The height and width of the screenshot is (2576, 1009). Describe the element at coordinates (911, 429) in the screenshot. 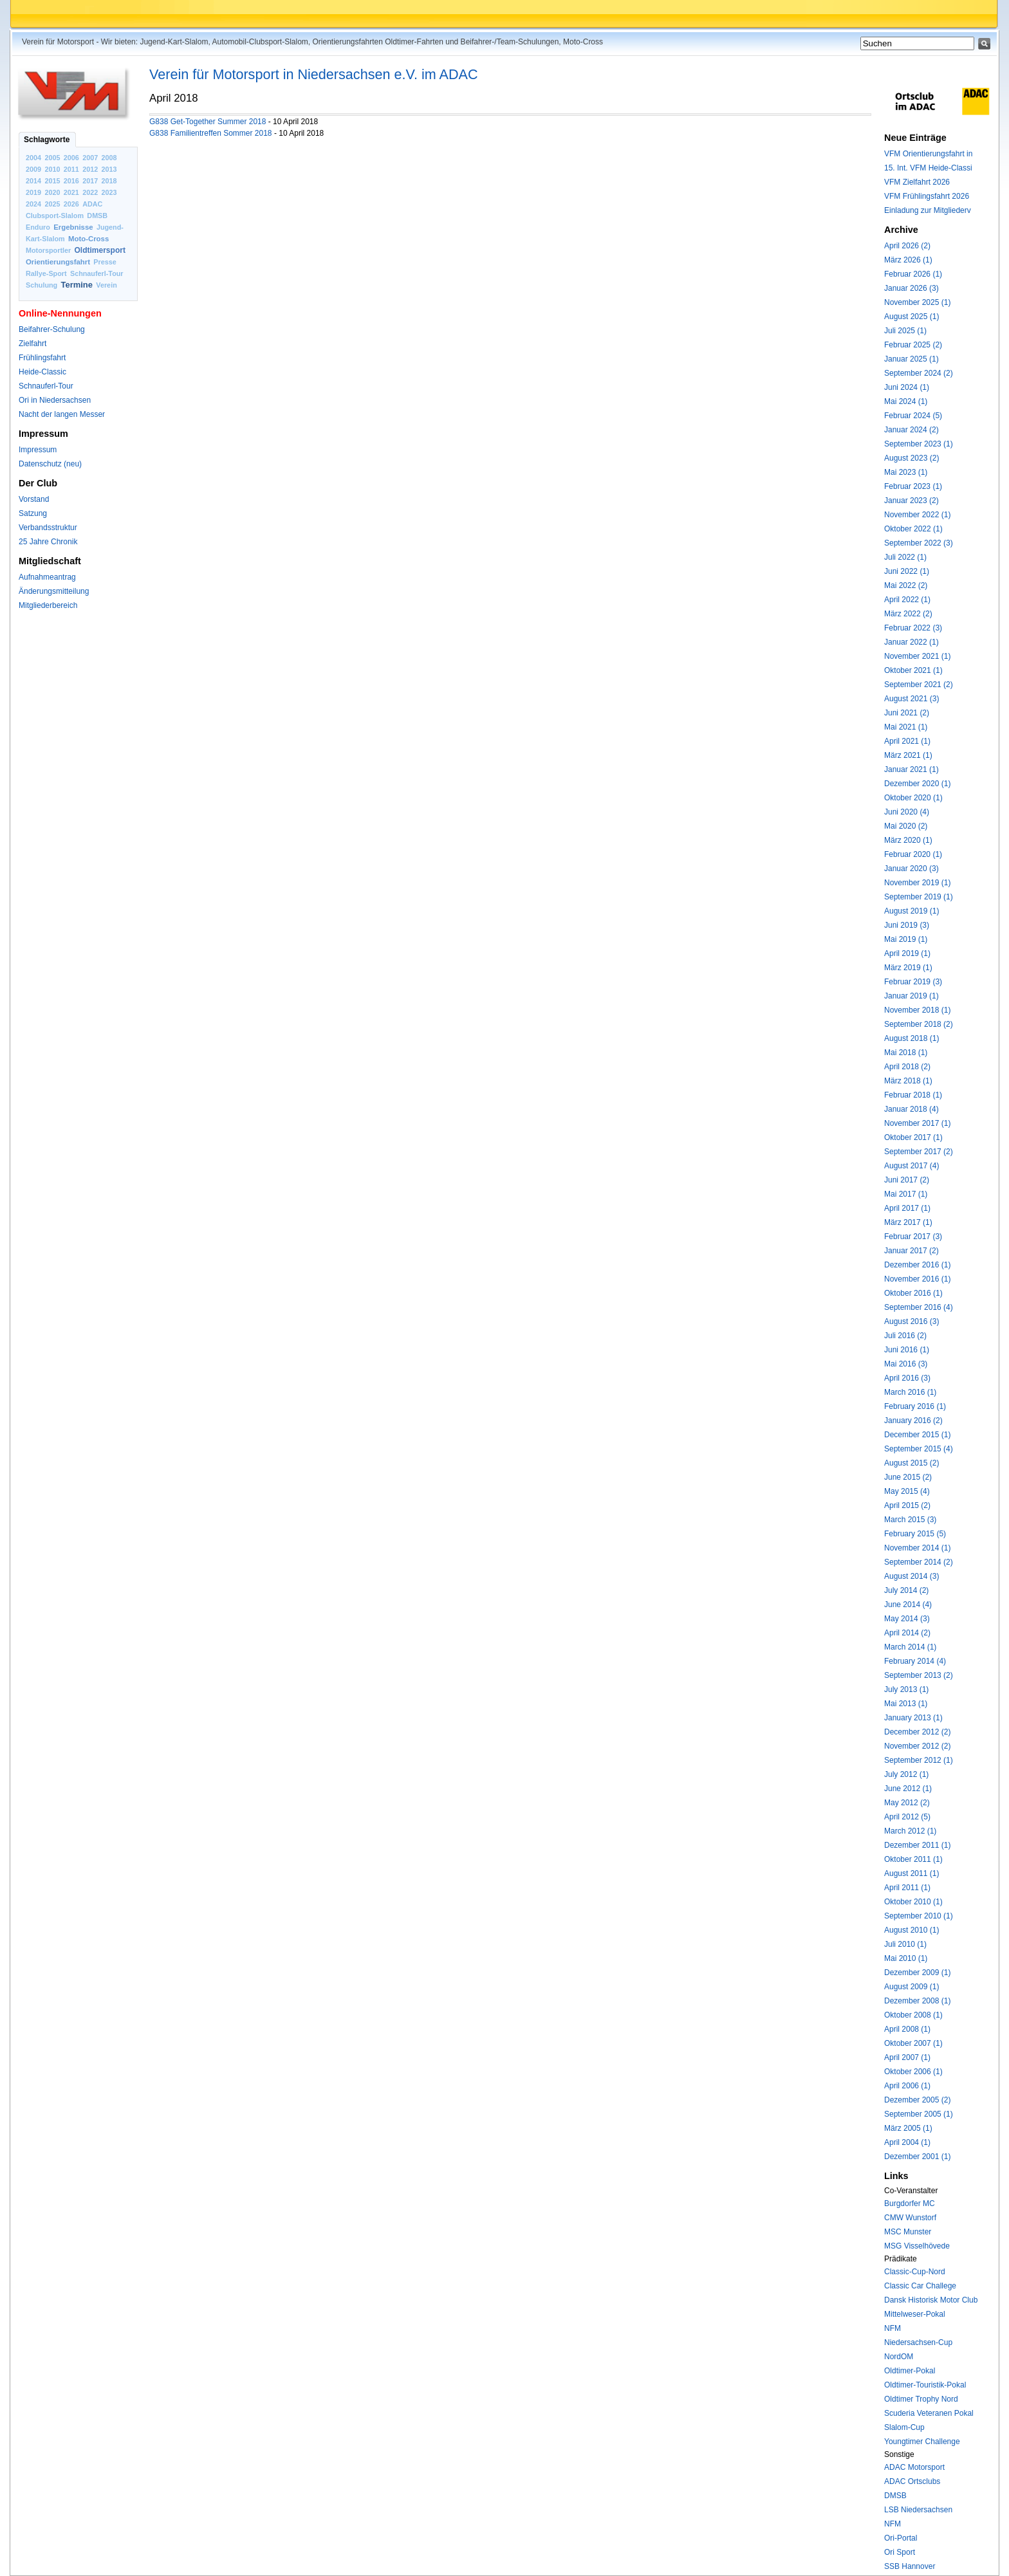

I see `Januar 2024 (2)` at that location.